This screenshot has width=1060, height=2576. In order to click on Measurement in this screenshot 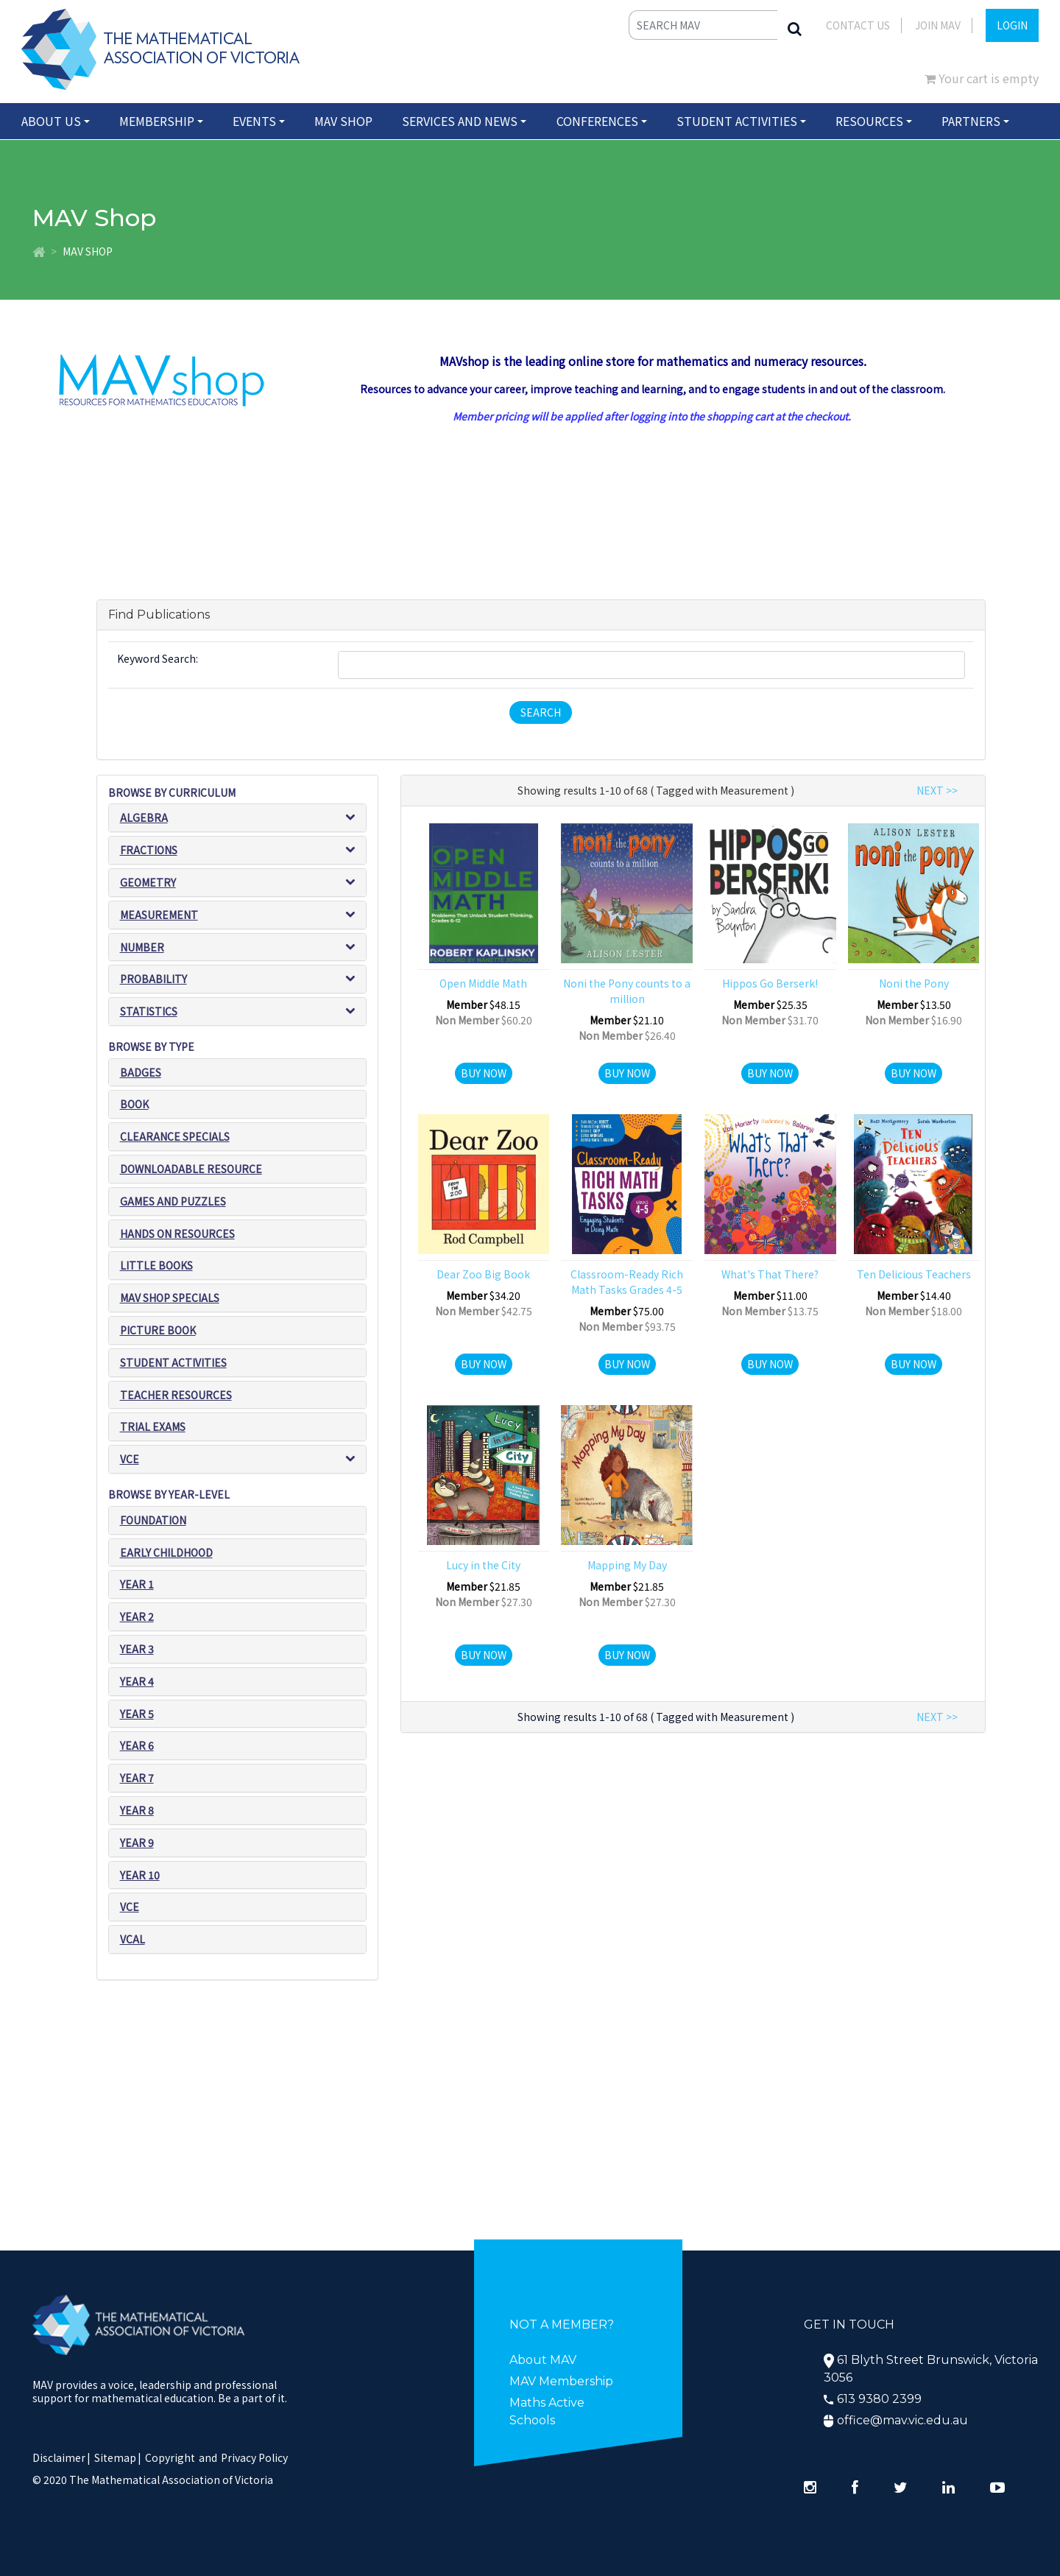, I will do `click(159, 914)`.